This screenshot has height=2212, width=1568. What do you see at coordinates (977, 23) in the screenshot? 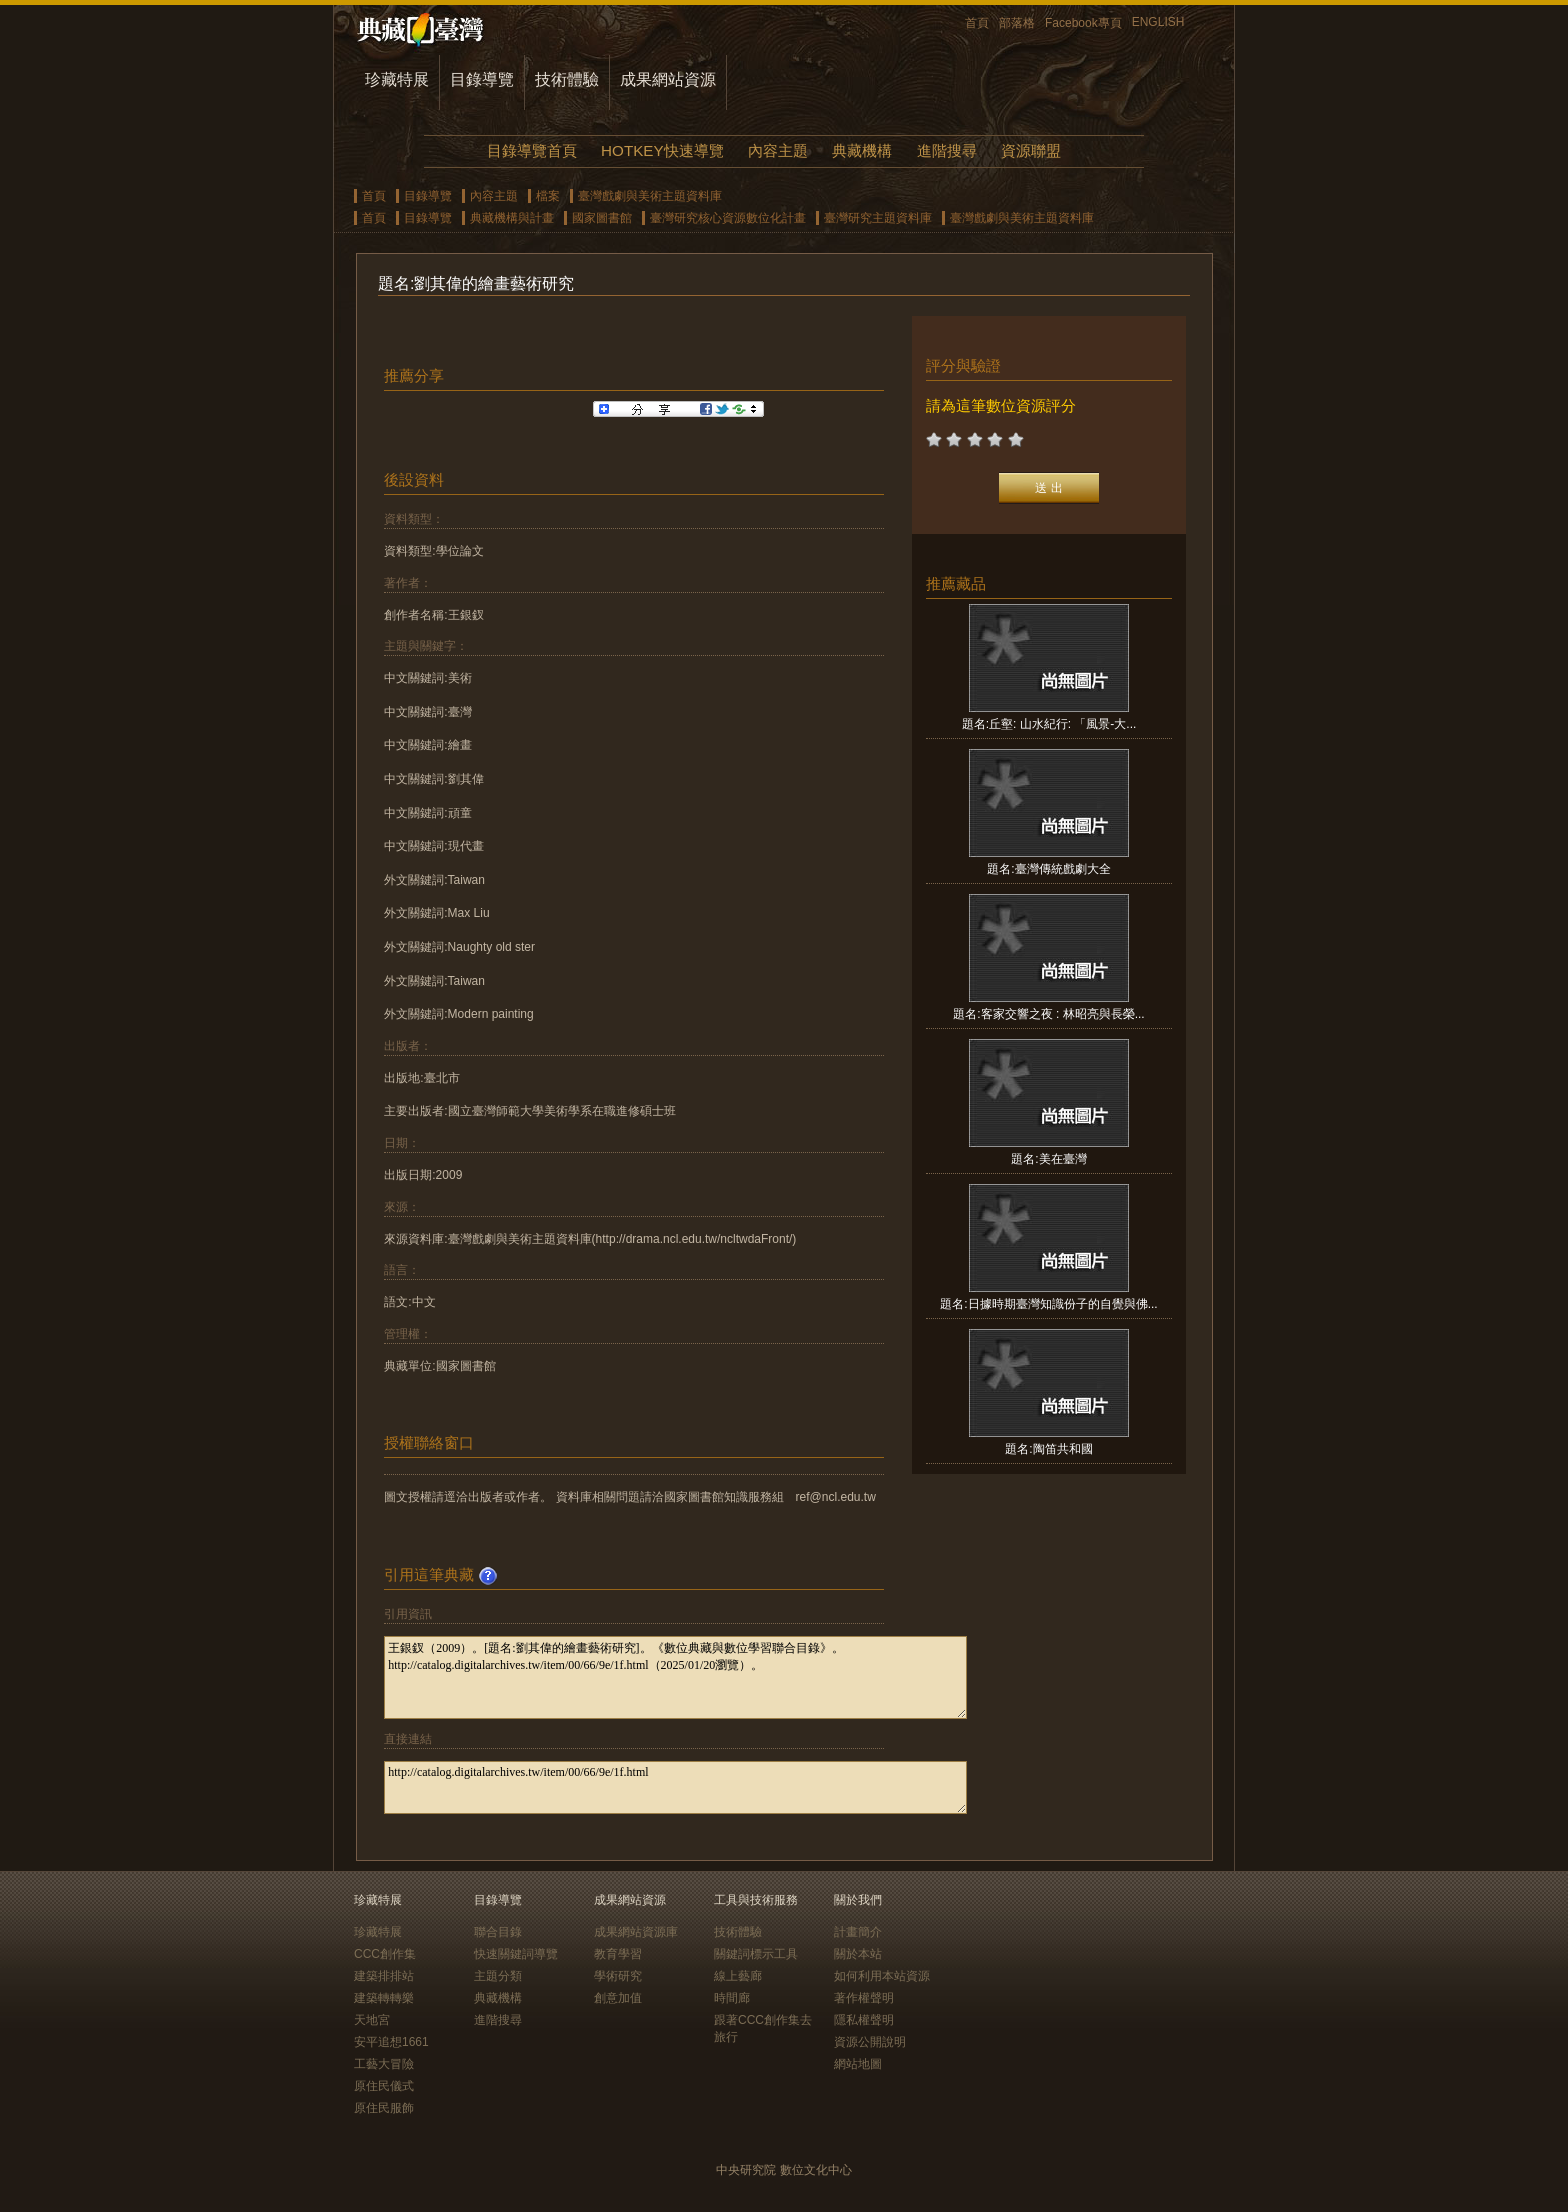
I see `首頁` at bounding box center [977, 23].